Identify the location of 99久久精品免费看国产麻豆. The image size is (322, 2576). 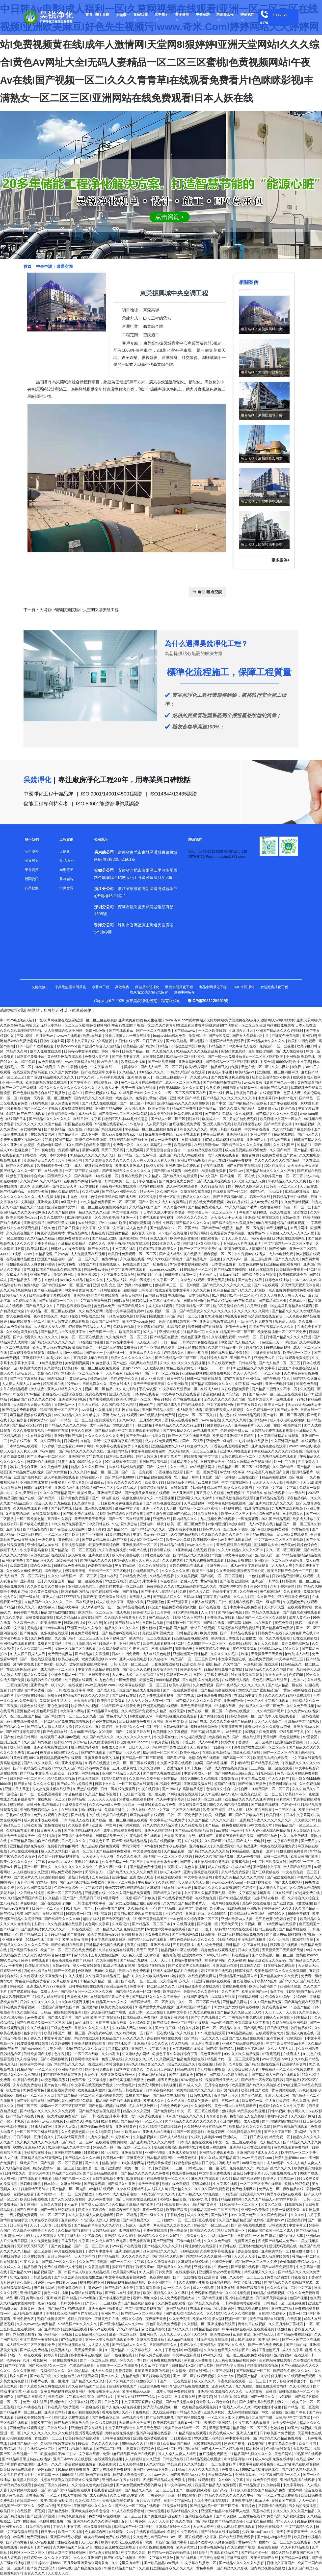
(292, 2552).